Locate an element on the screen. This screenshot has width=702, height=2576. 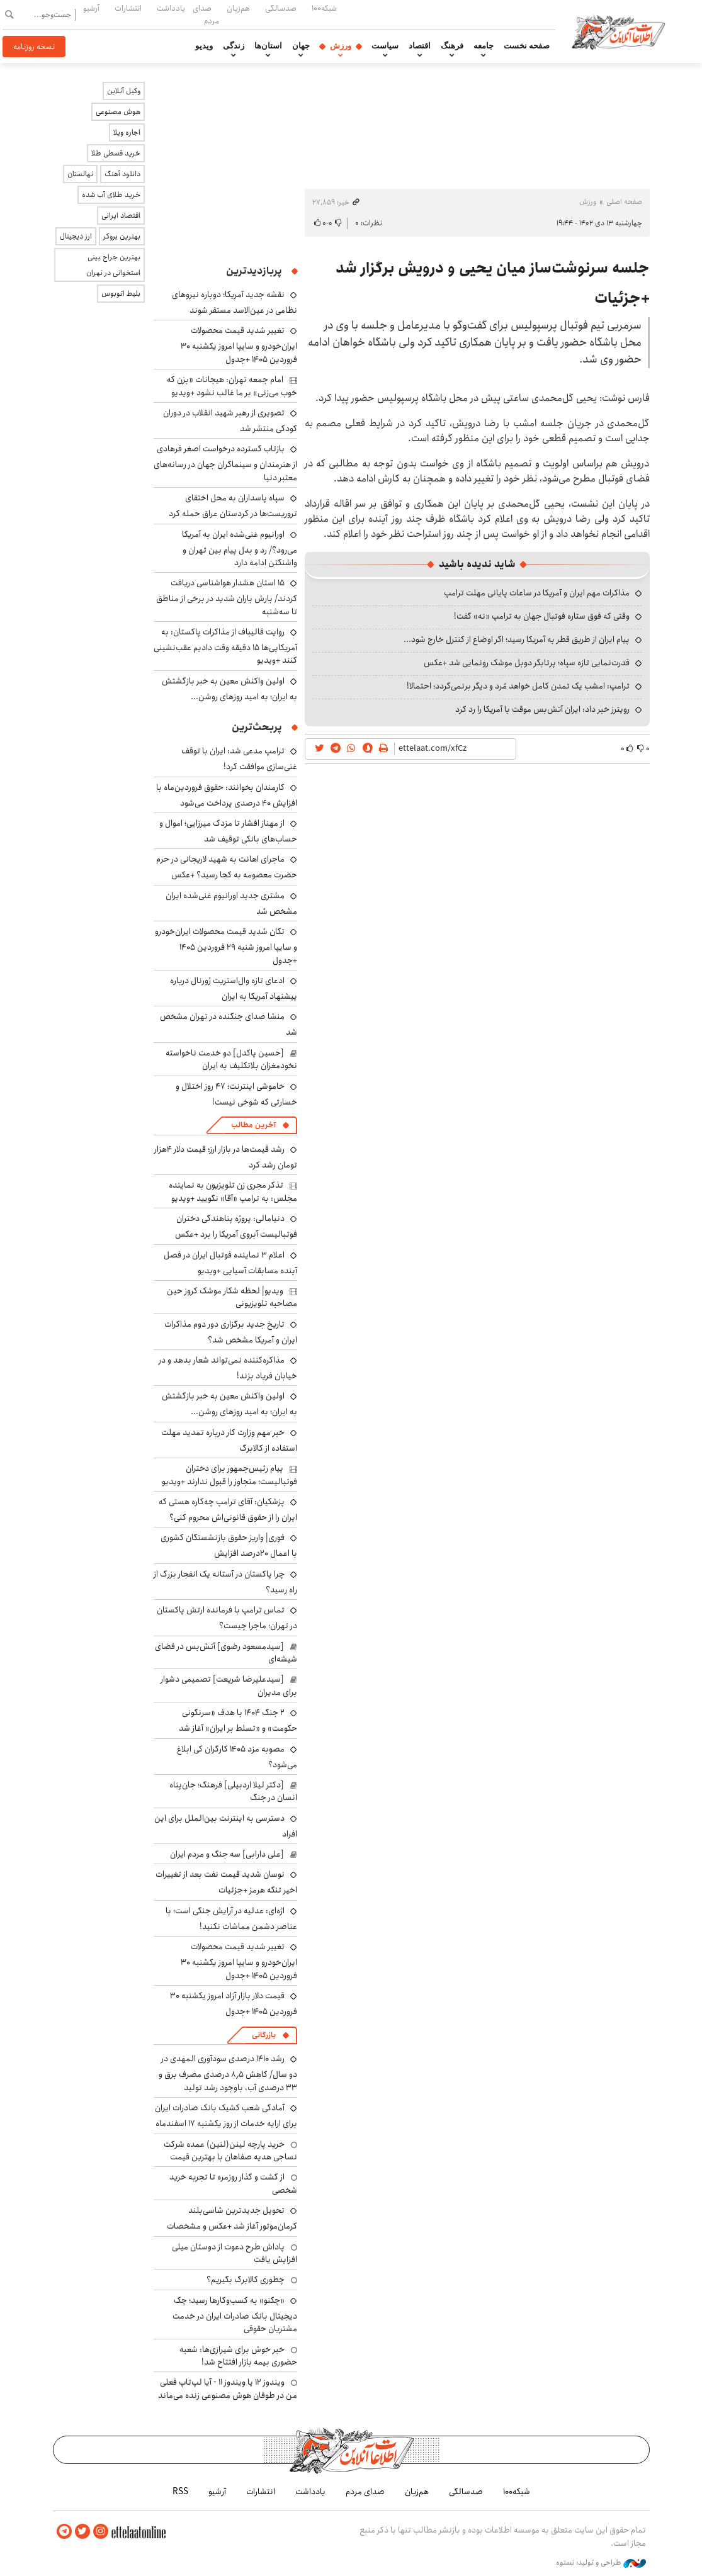
[دکتر لیلا اردبیلی] فرهنگ؛ جان‌پناه انسان در جنگ is located at coordinates (233, 1791).